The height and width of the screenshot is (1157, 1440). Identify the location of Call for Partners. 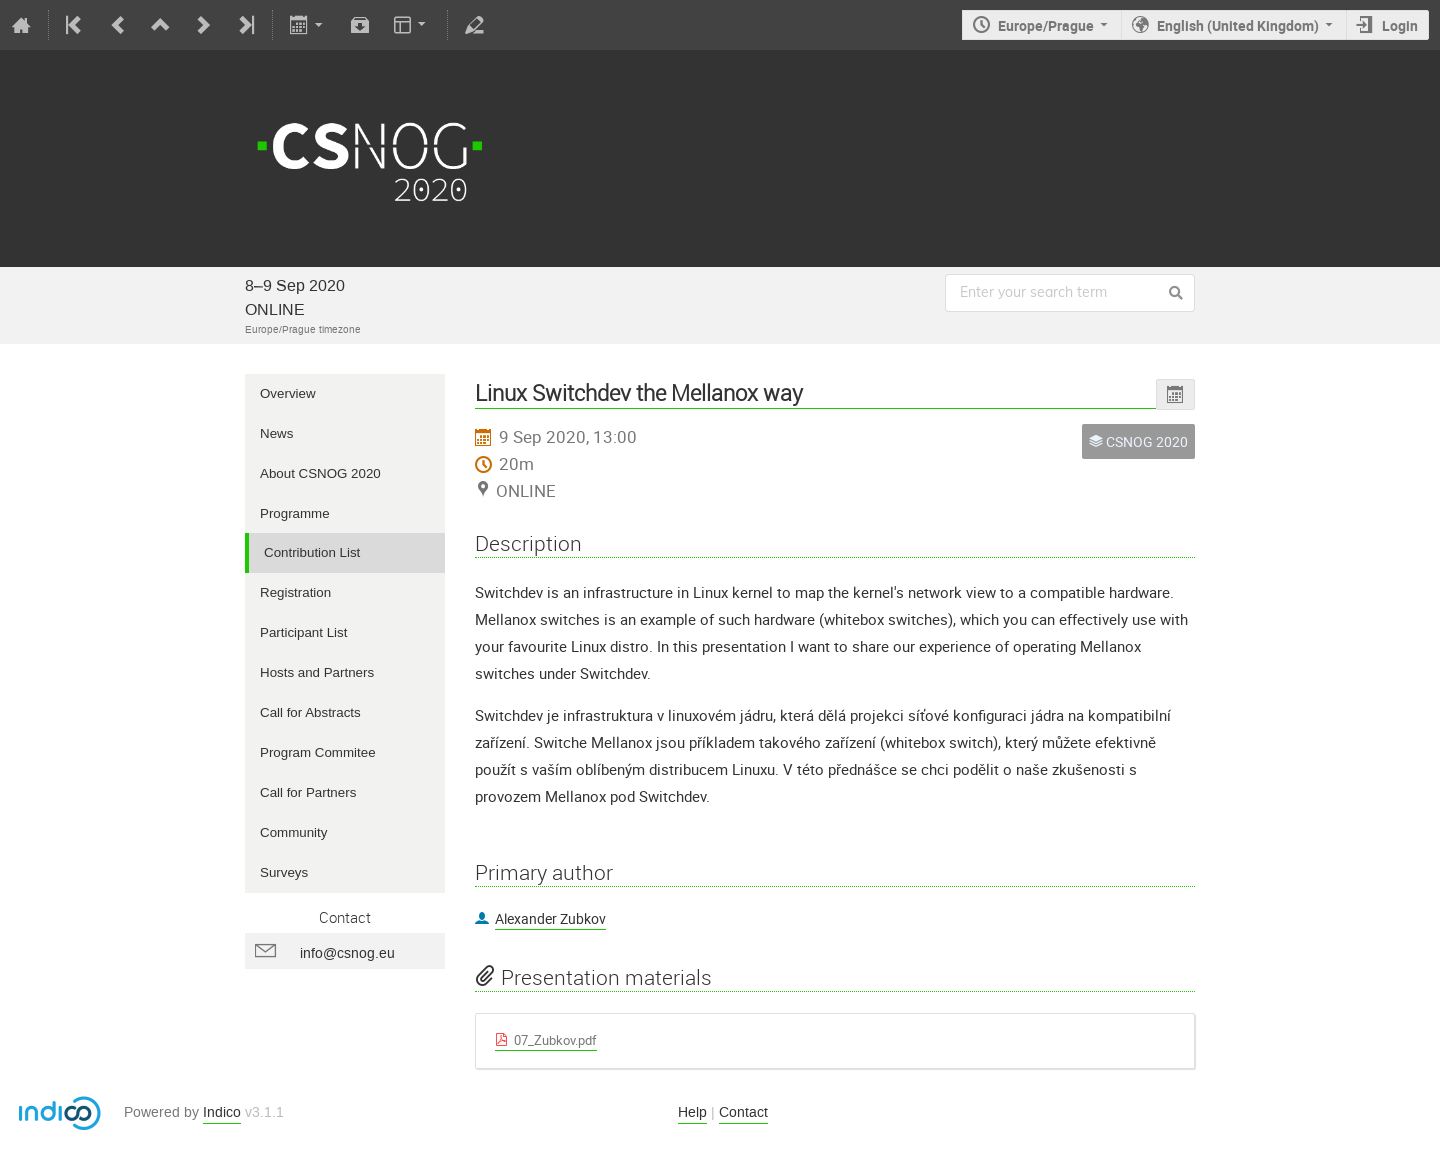
(308, 792).